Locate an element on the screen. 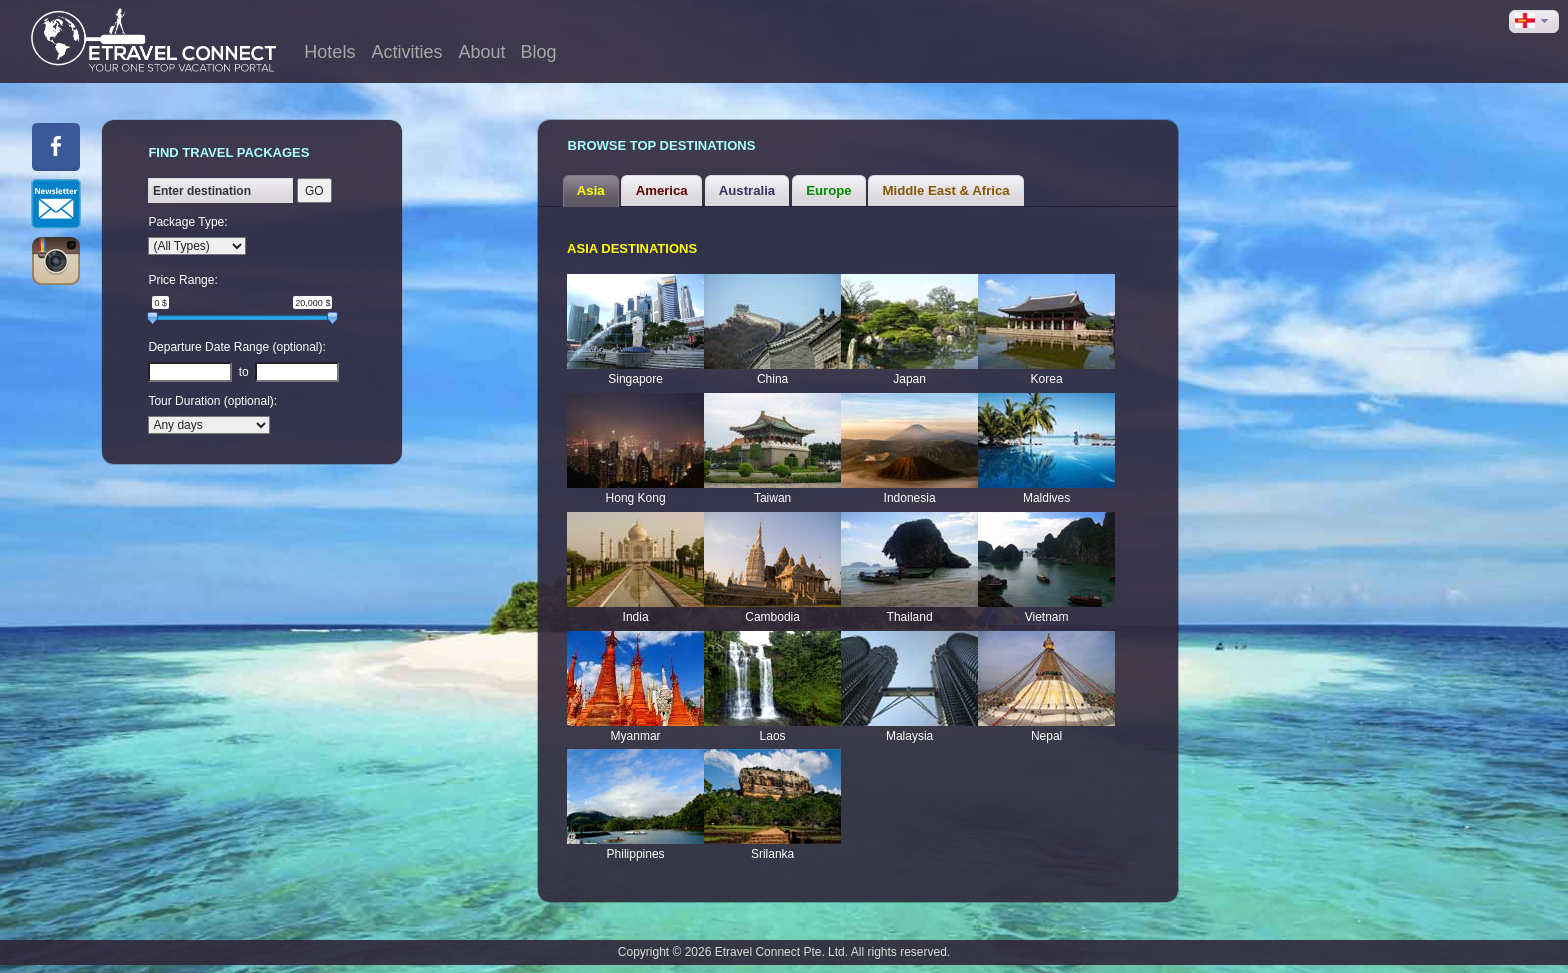 Image resolution: width=1568 pixels, height=973 pixels. Korea is located at coordinates (1047, 379).